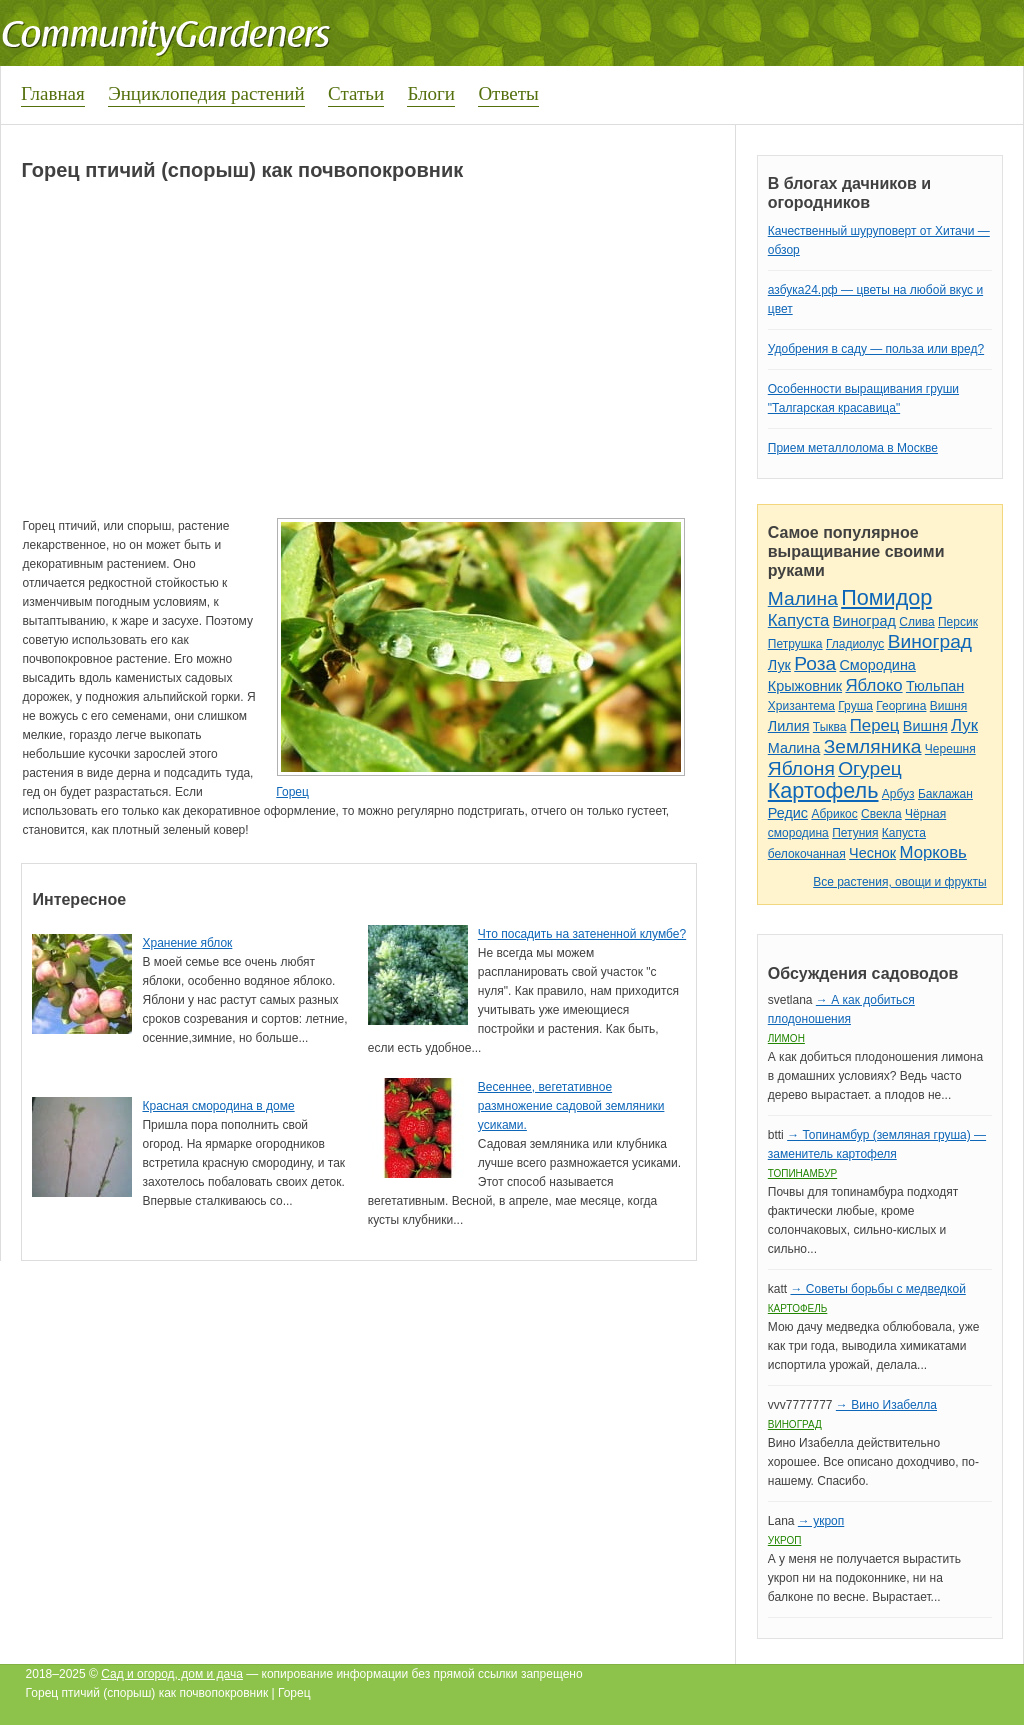  Describe the element at coordinates (795, 644) in the screenshot. I see `Петрушка` at that location.